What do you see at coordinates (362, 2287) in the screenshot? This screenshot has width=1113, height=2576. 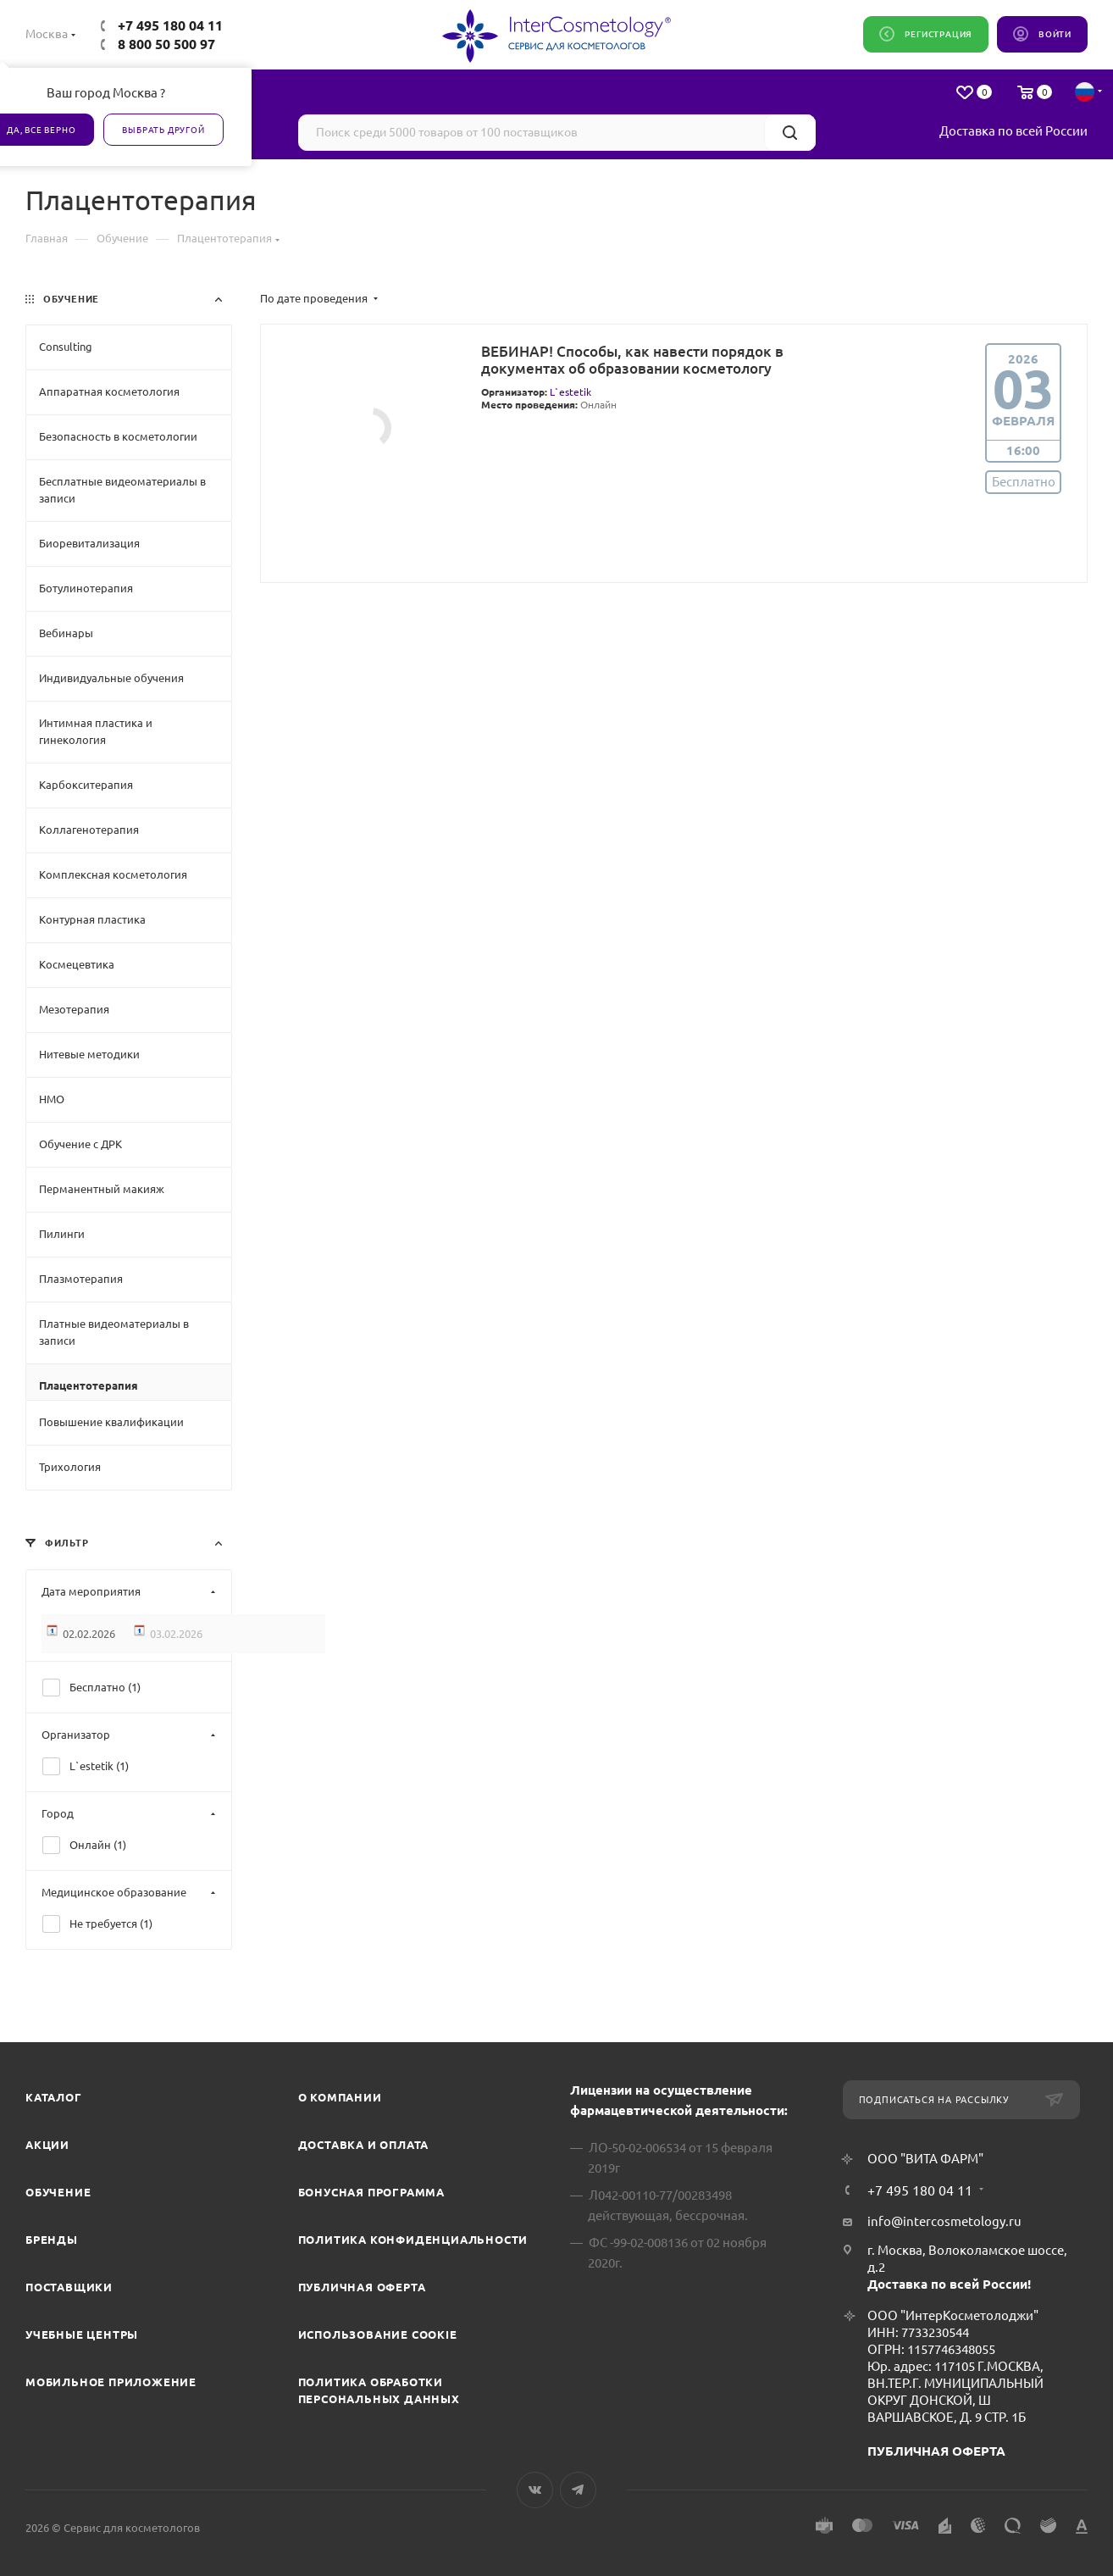 I see `Публичная оферта` at bounding box center [362, 2287].